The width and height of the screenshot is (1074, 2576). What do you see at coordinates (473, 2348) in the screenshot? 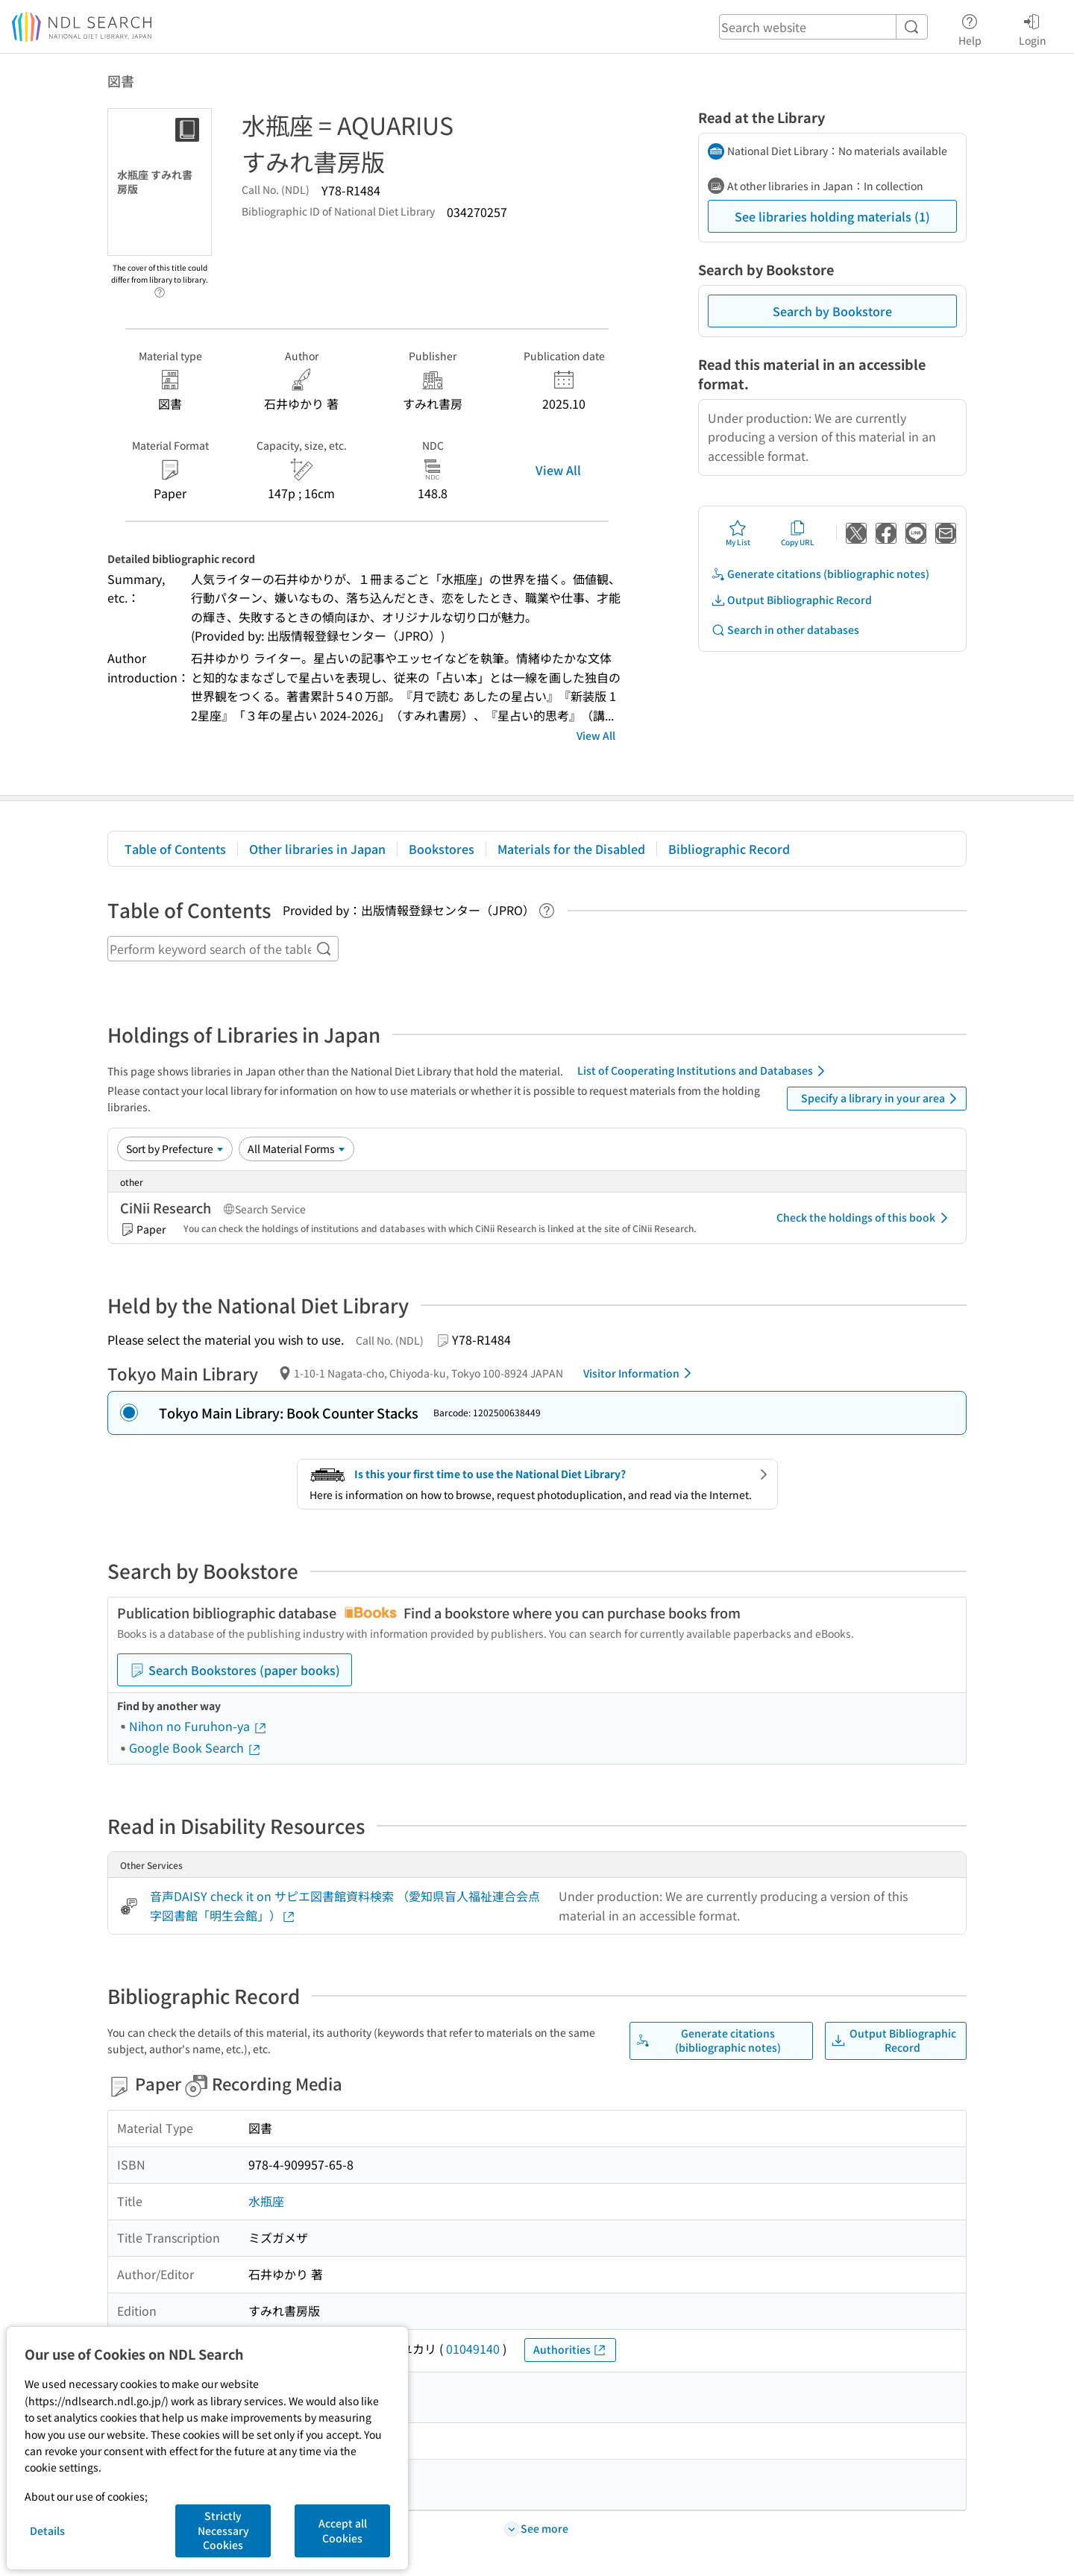
I see `01049140` at bounding box center [473, 2348].